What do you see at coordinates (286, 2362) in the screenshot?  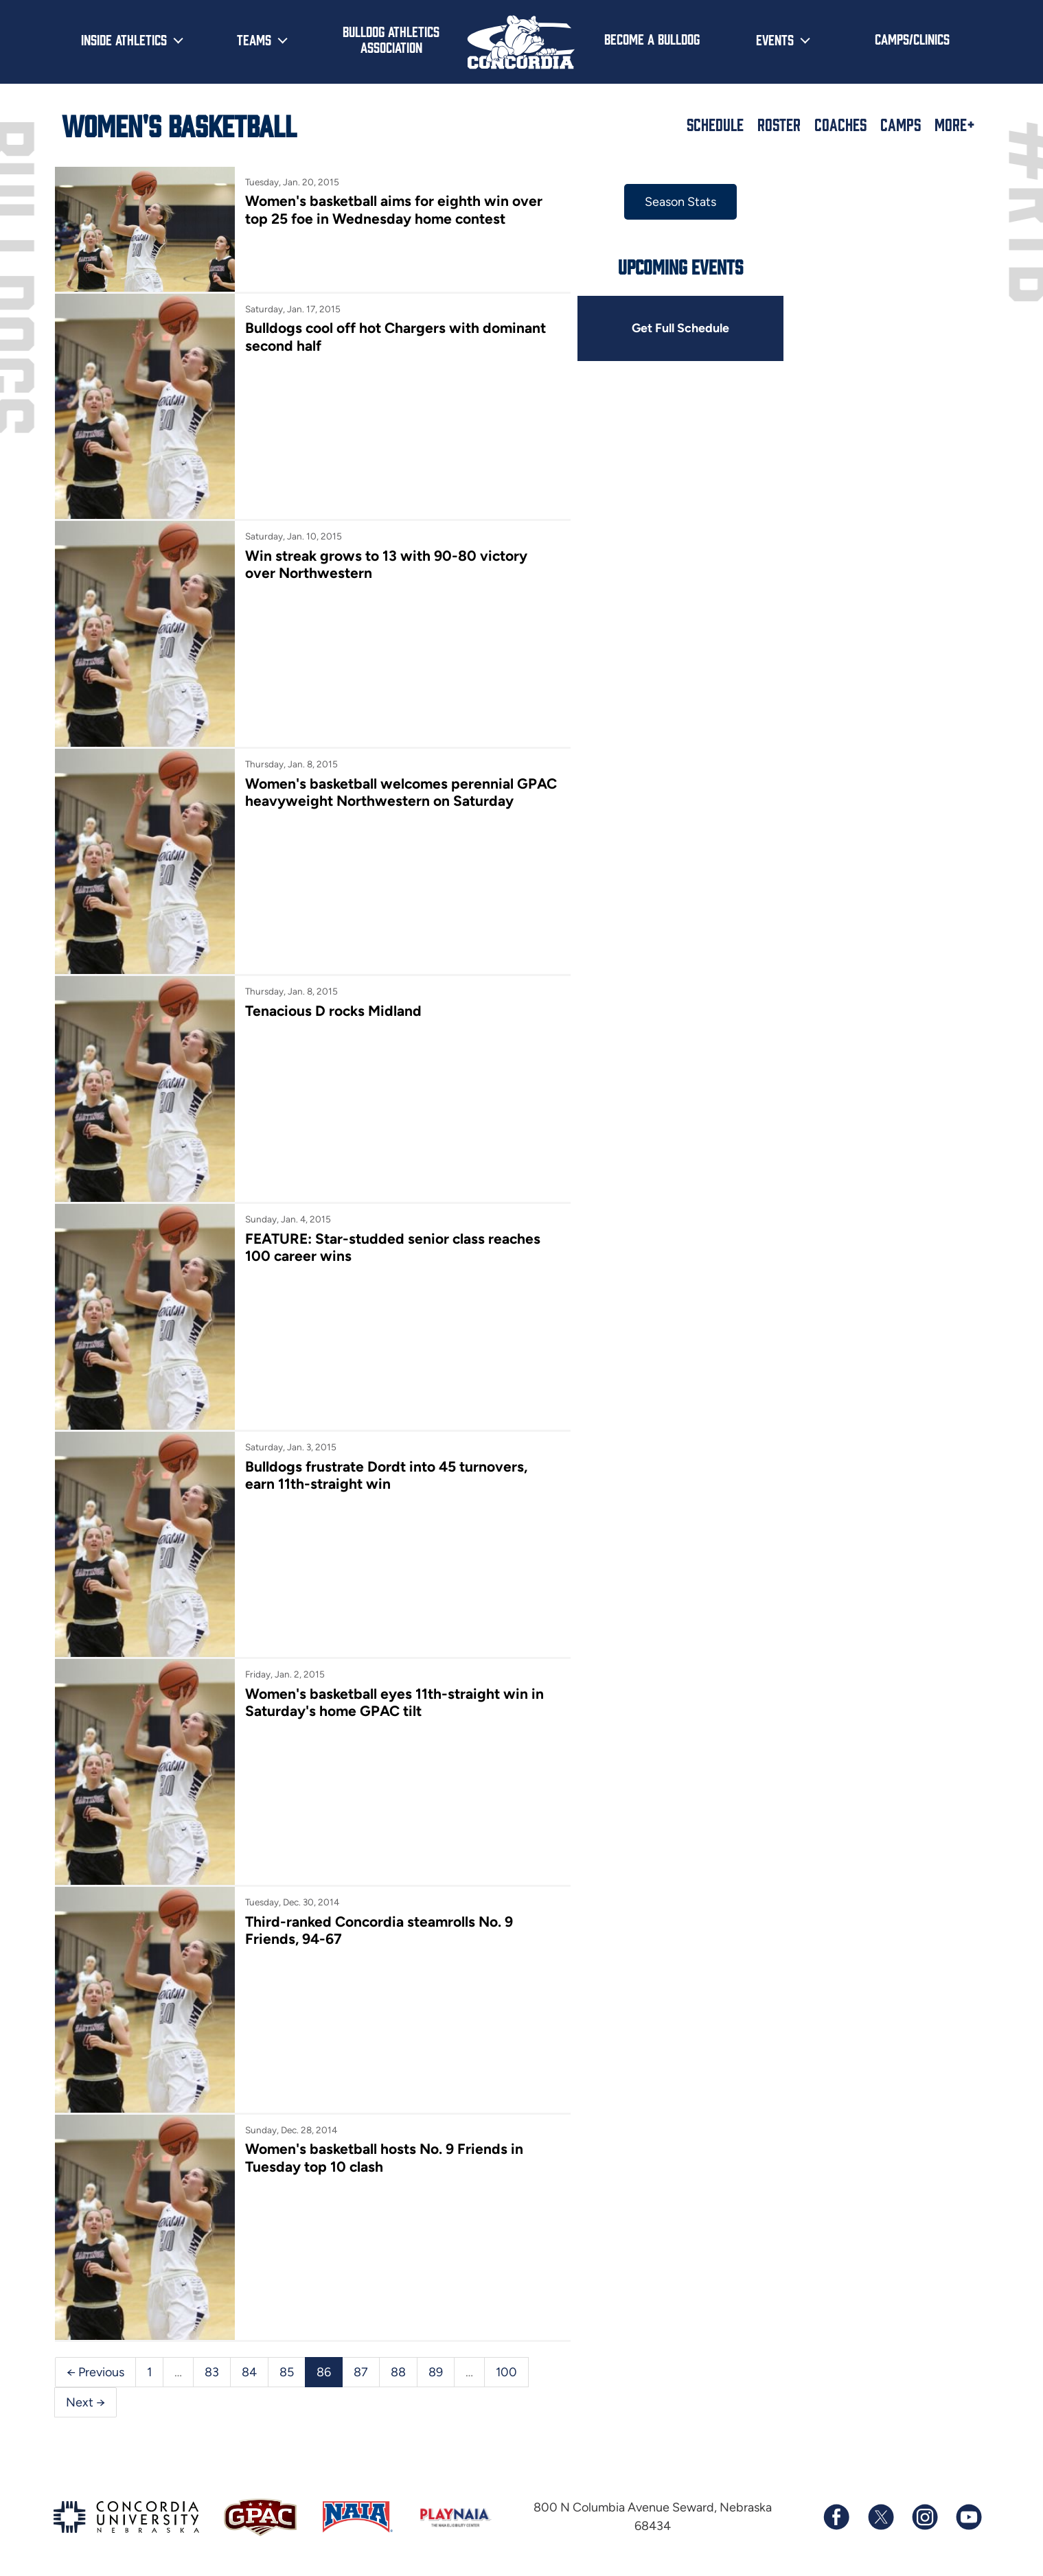 I see `85` at bounding box center [286, 2362].